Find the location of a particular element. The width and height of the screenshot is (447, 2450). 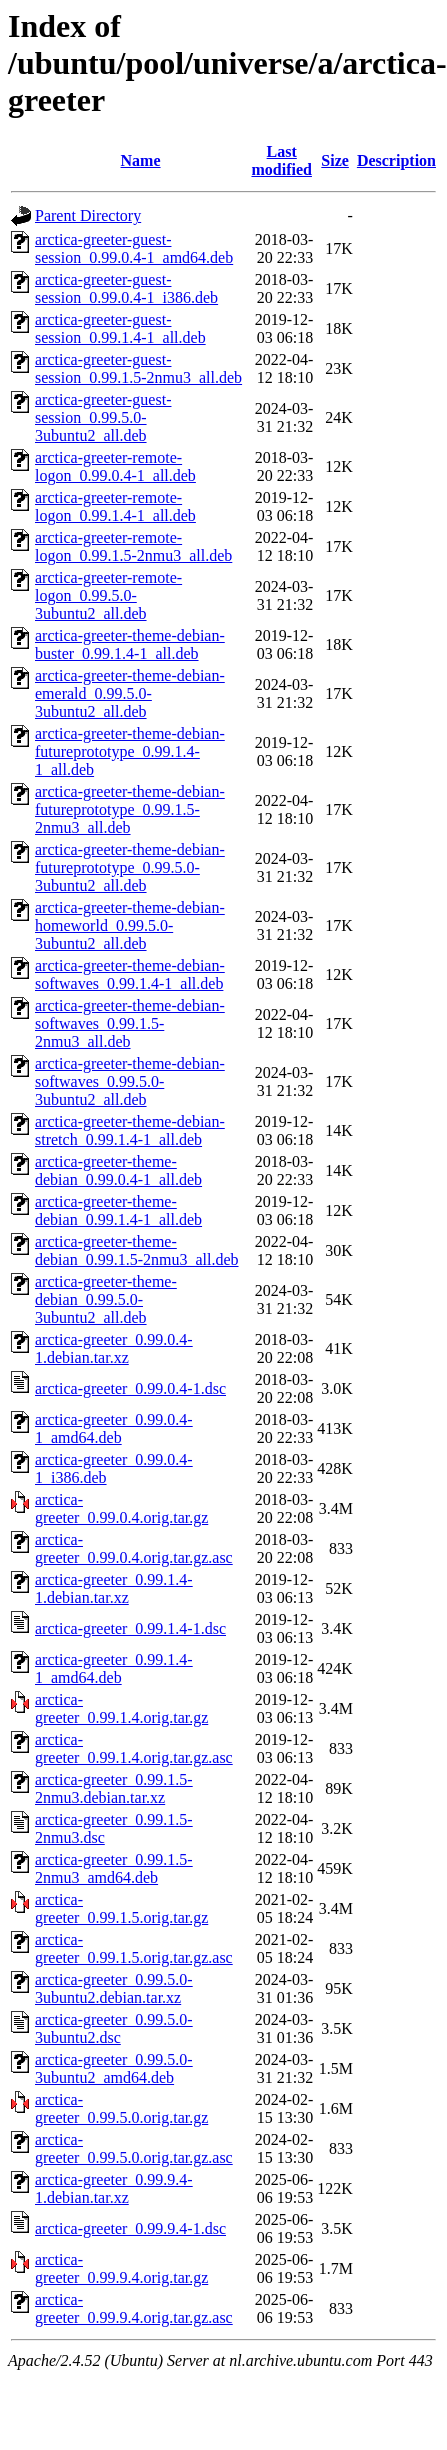

arctica-greeter-theme-debian_0.99.5.0-3ubuntu2_all.deb is located at coordinates (106, 1299).